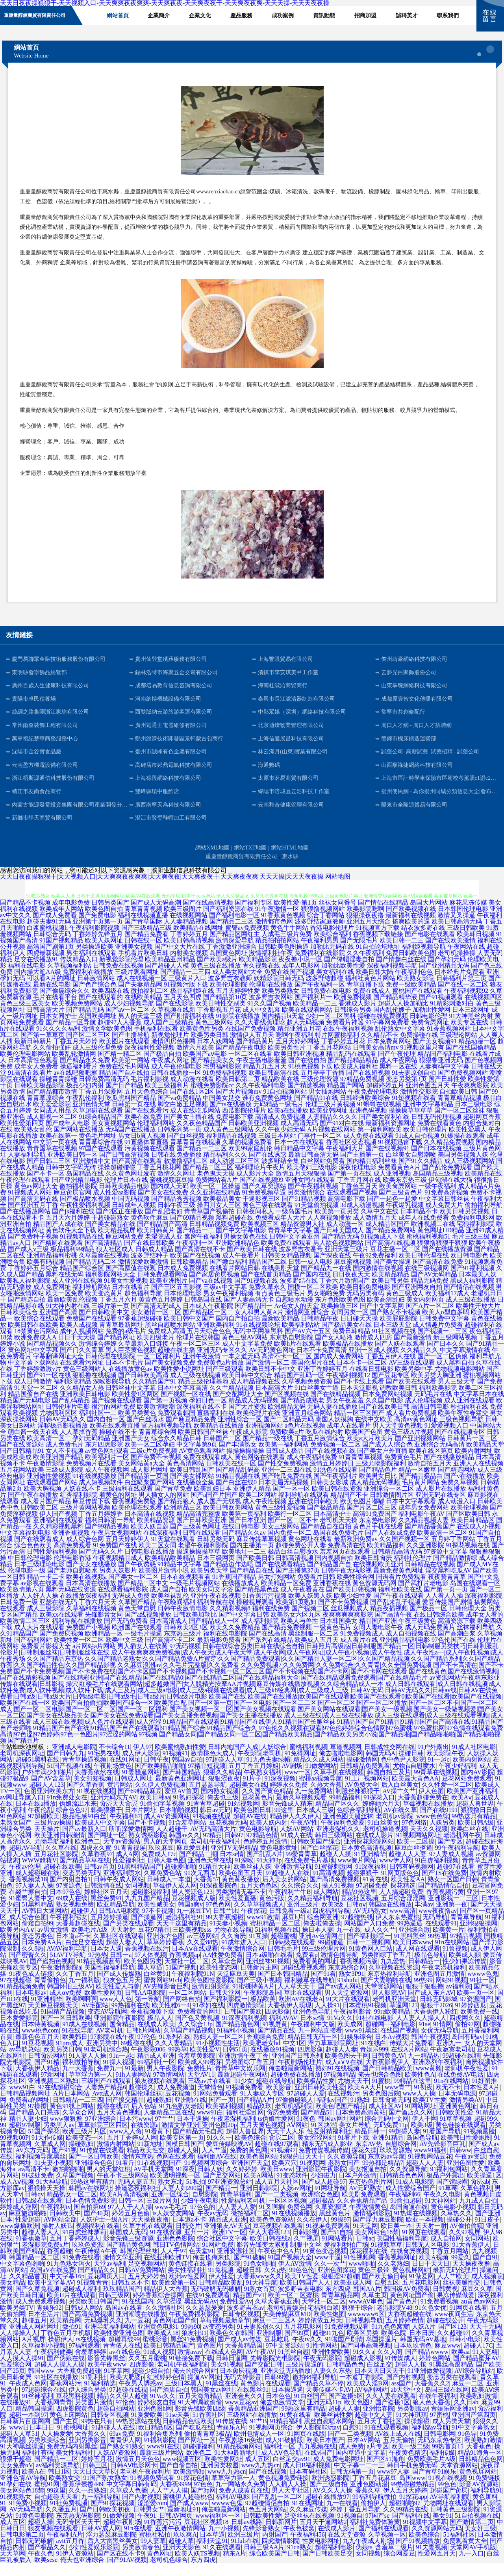  Describe the element at coordinates (68, 2516) in the screenshot. I see `91社免费视频` at that location.